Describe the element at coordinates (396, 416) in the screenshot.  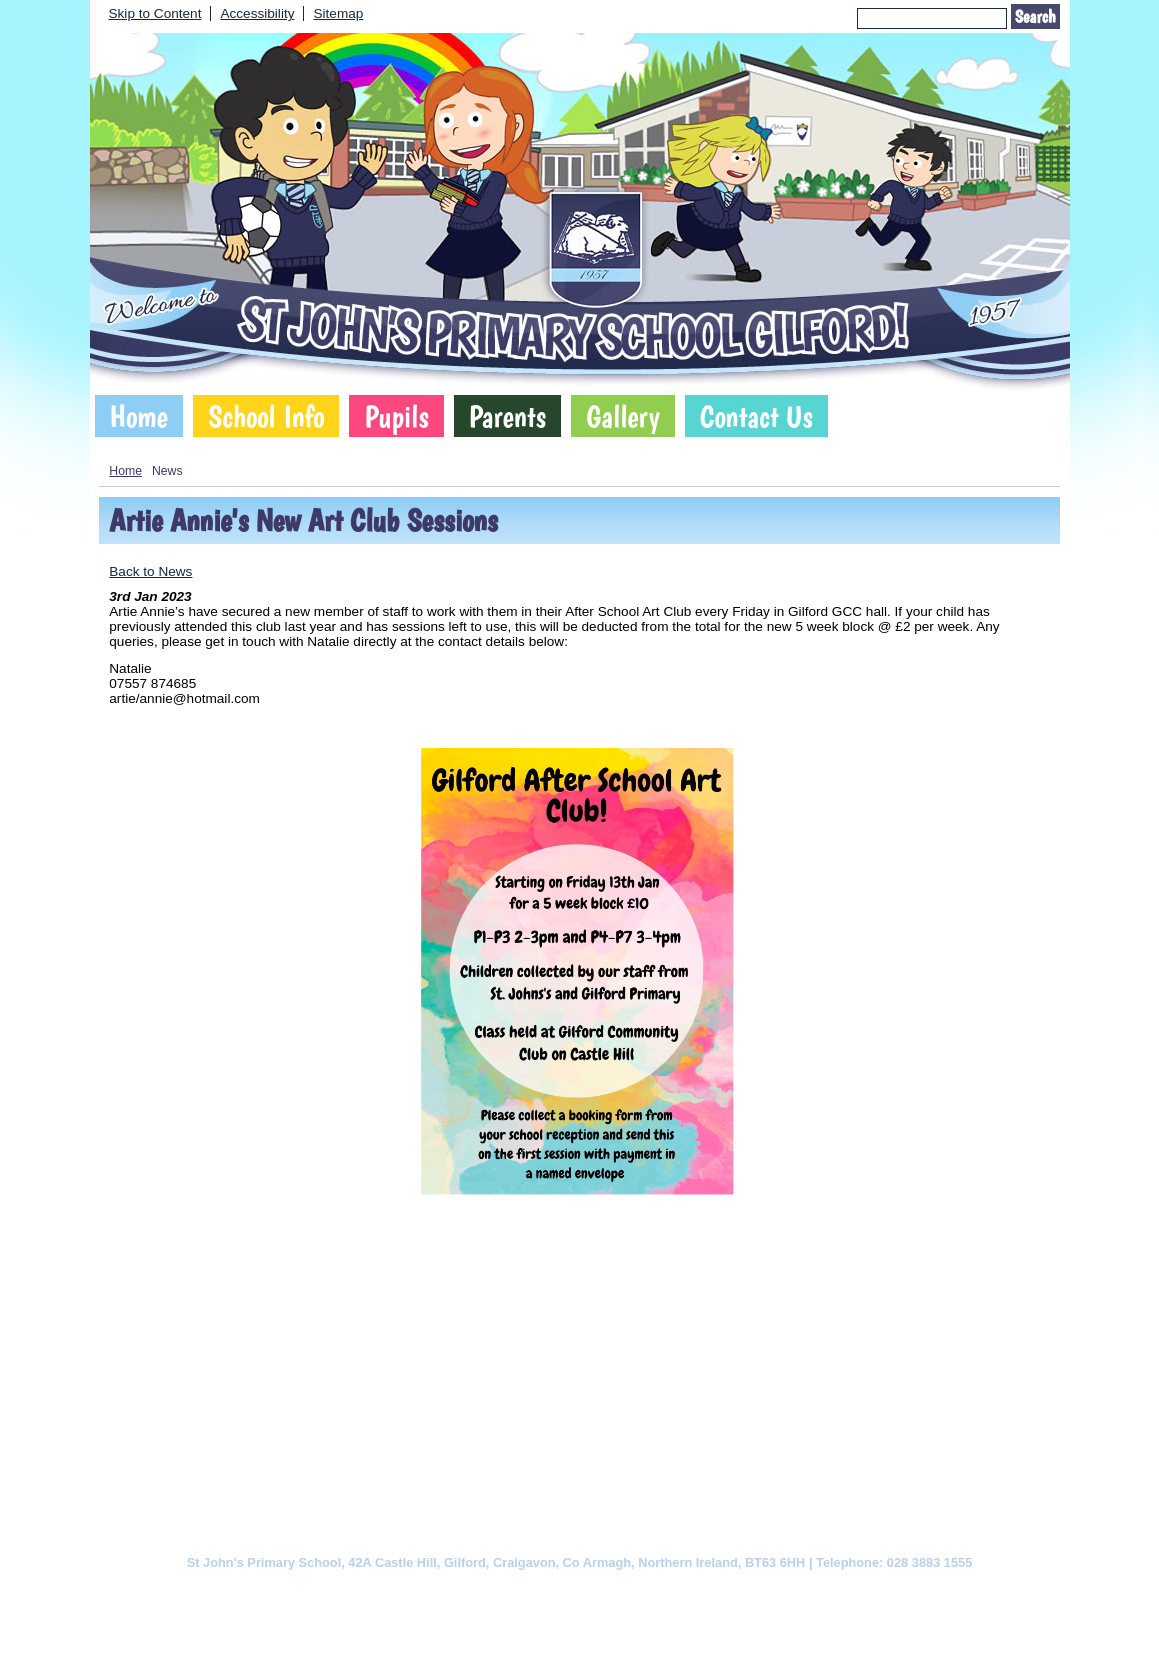
I see `Pupils` at that location.